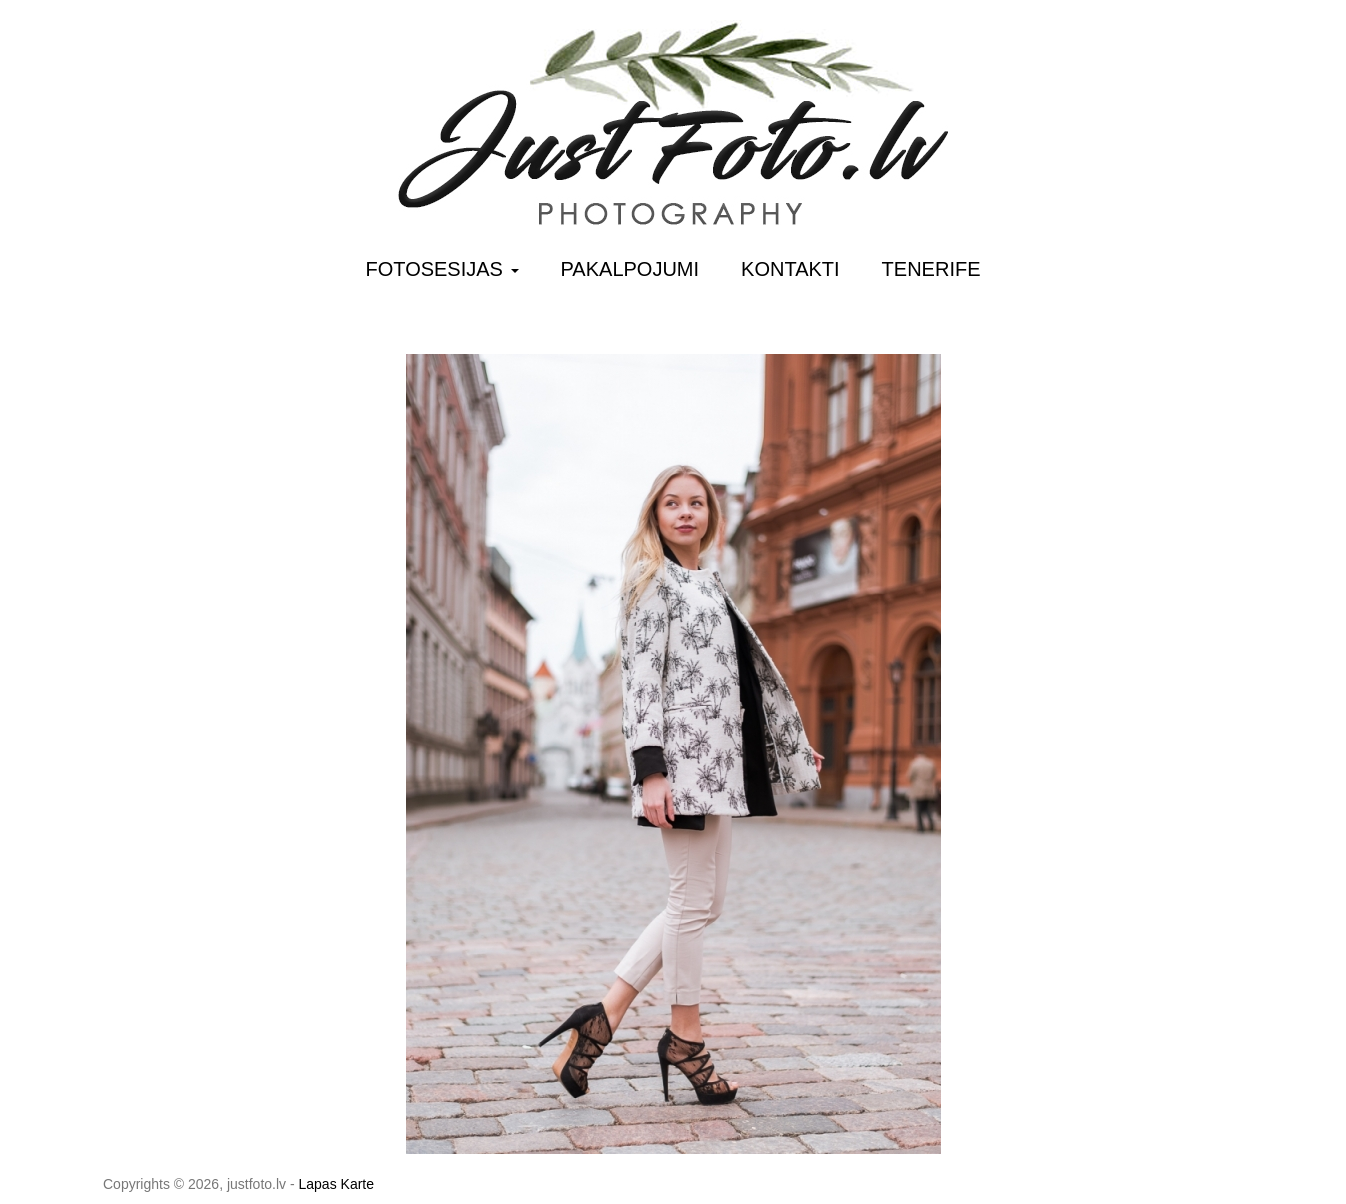 The width and height of the screenshot is (1346, 1204). I want to click on Pakalpojumi, so click(630, 269).